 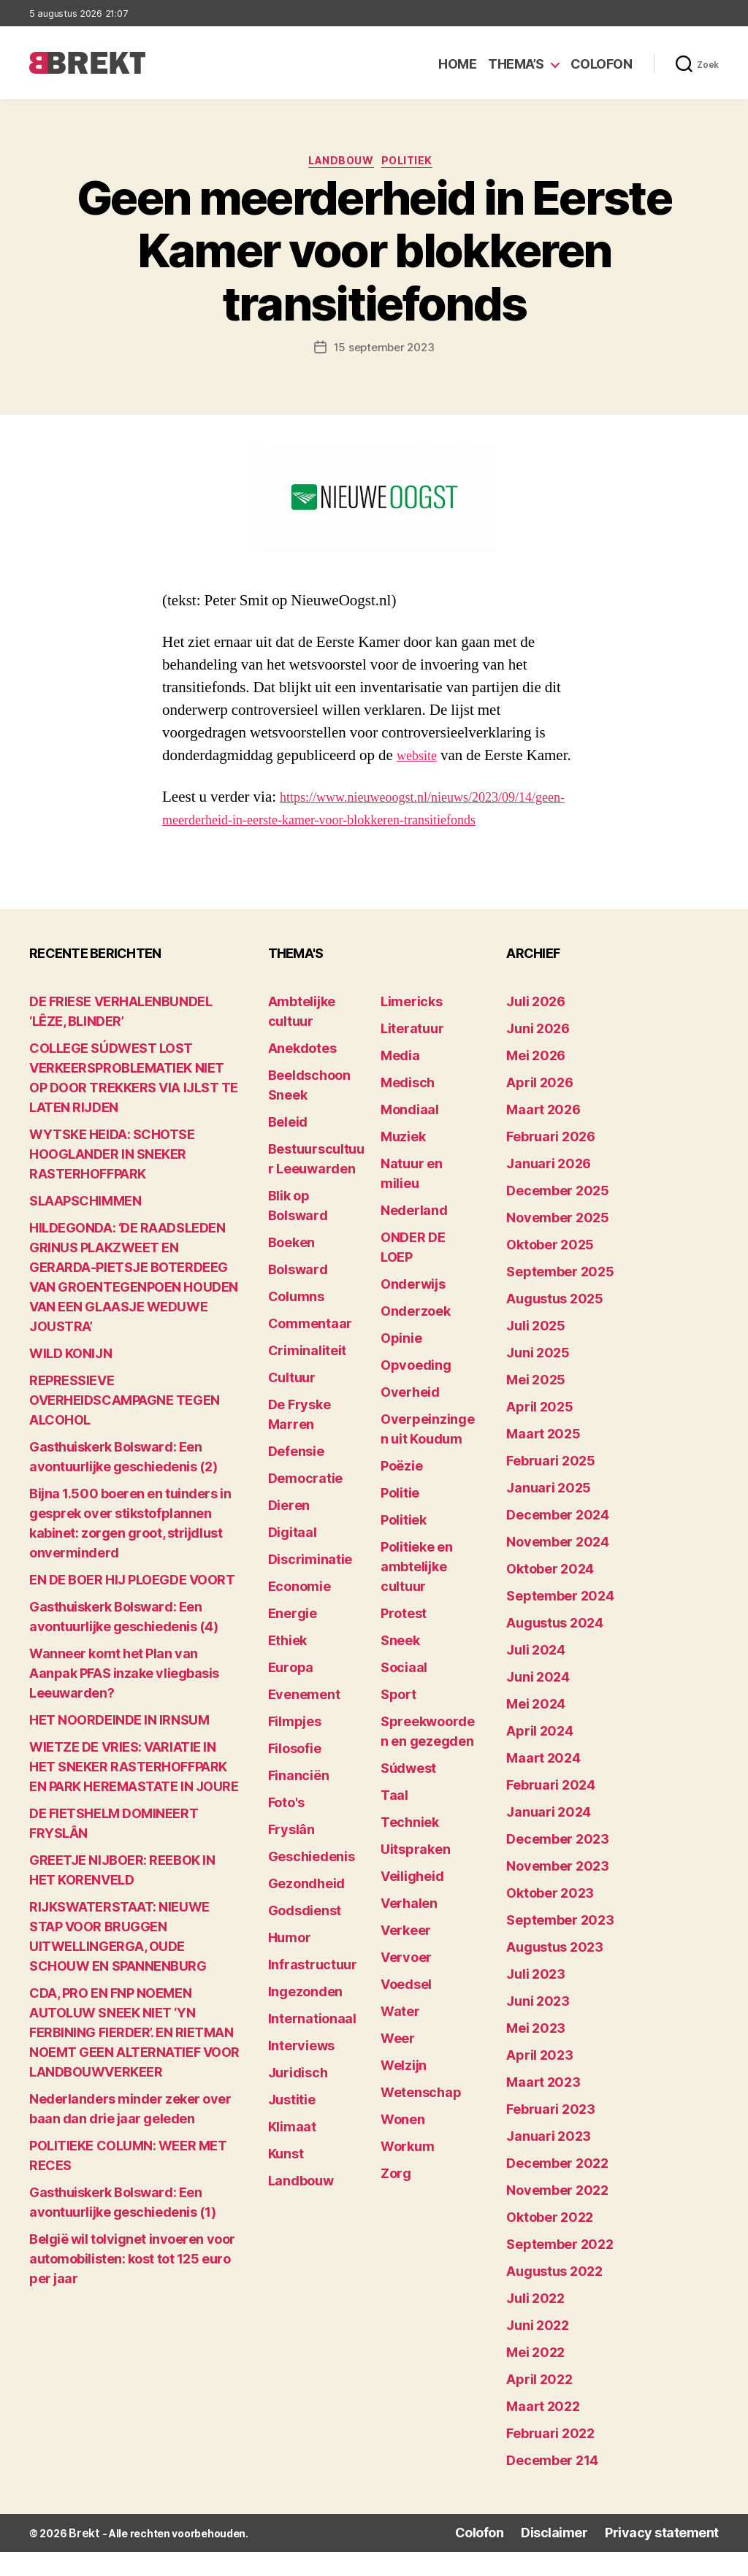 What do you see at coordinates (400, 2037) in the screenshot?
I see `Water` at bounding box center [400, 2037].